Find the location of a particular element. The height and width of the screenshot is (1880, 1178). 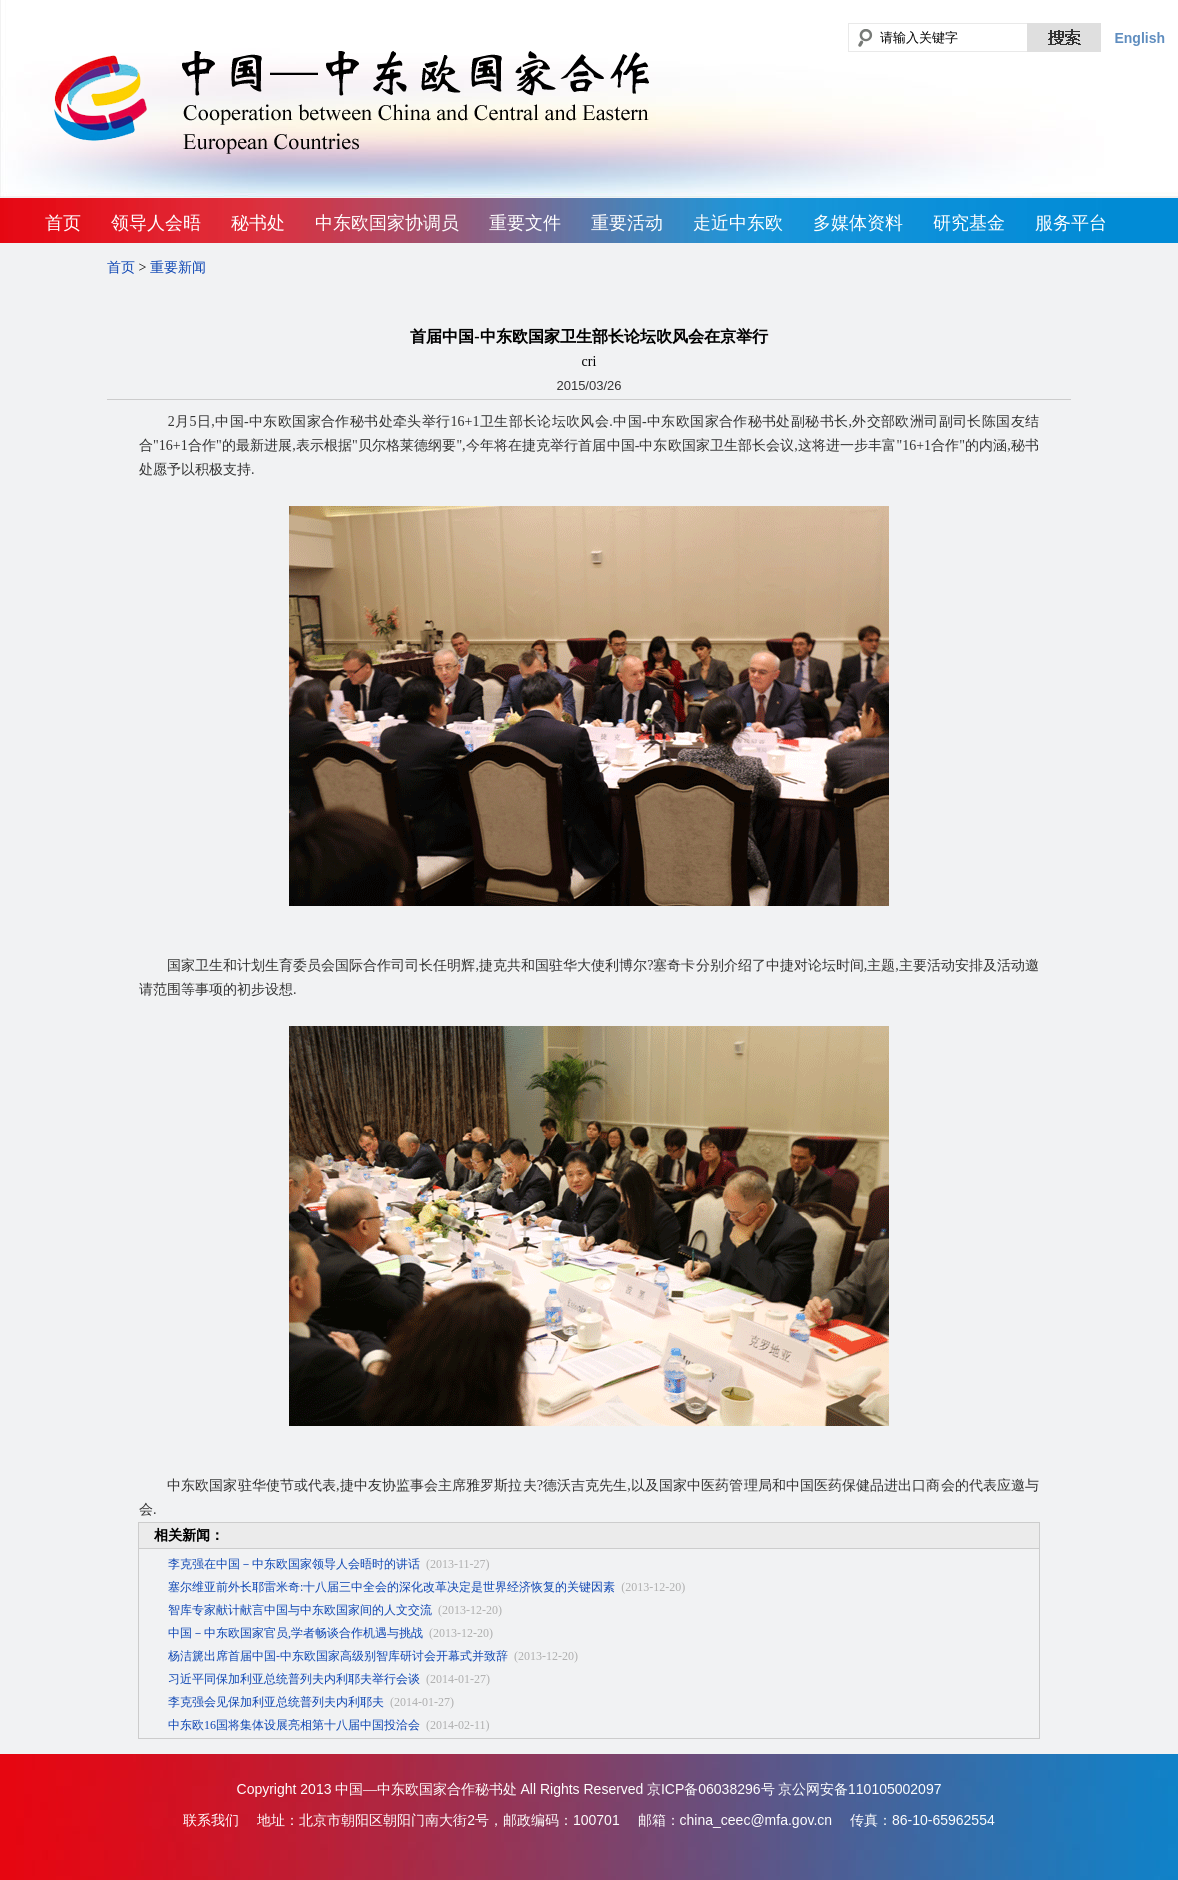

李克强会见保加利亚总统普列夫内利耶夫 is located at coordinates (276, 1702).